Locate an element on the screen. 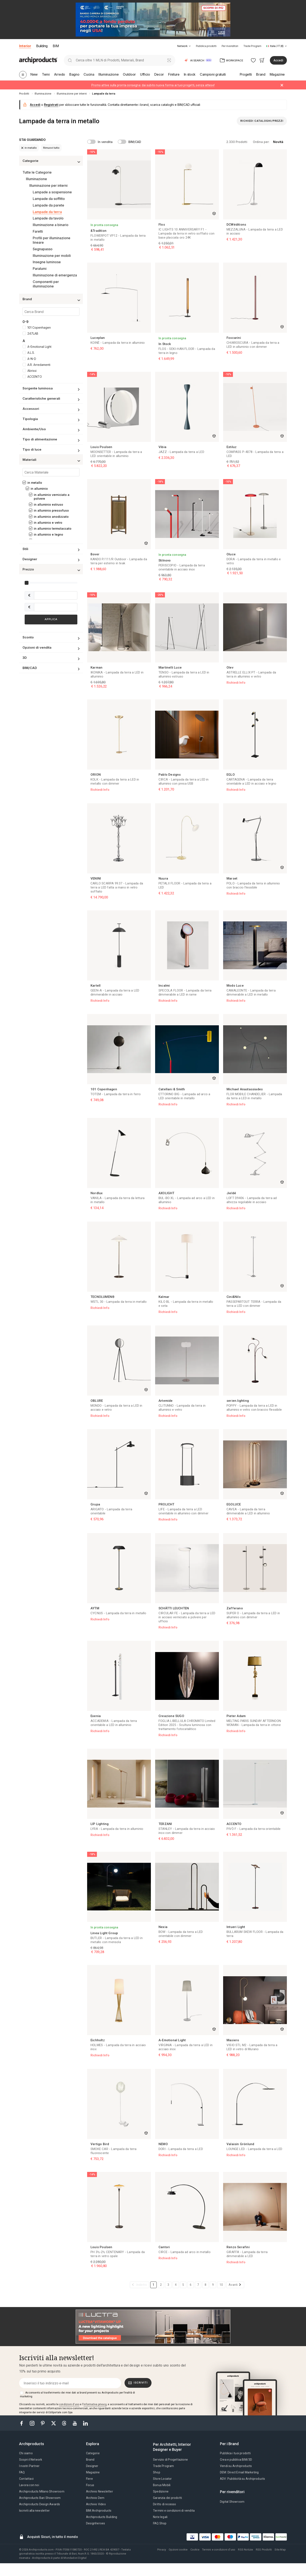  Lavora con noi is located at coordinates (29, 2485).